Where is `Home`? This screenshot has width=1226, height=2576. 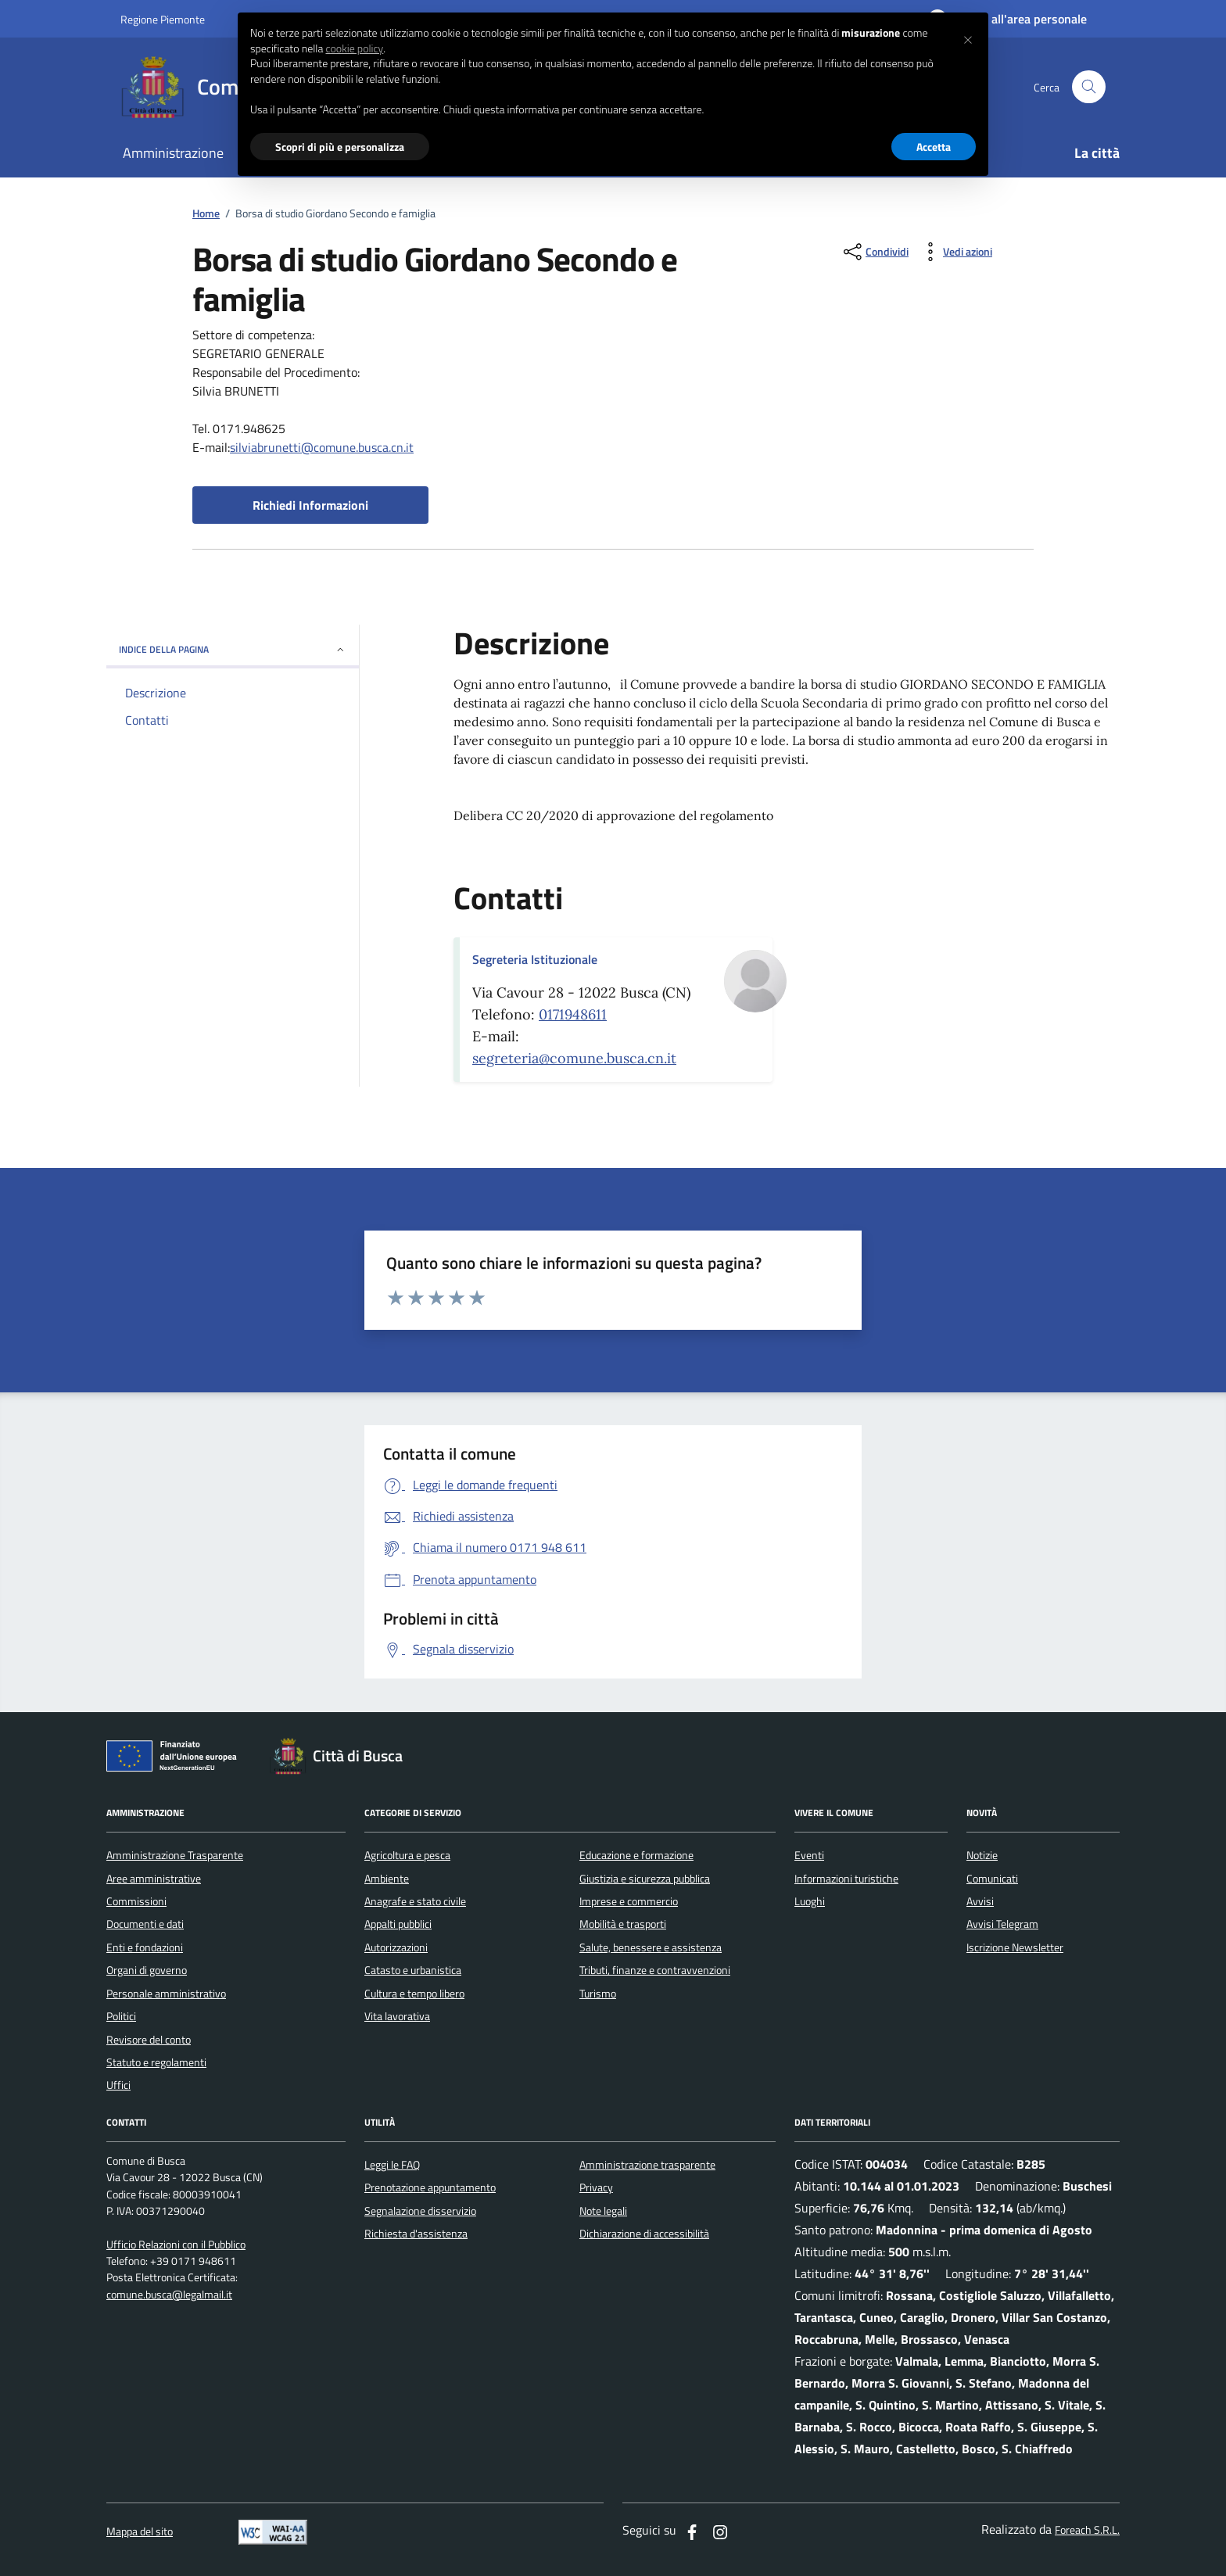
Home is located at coordinates (206, 214).